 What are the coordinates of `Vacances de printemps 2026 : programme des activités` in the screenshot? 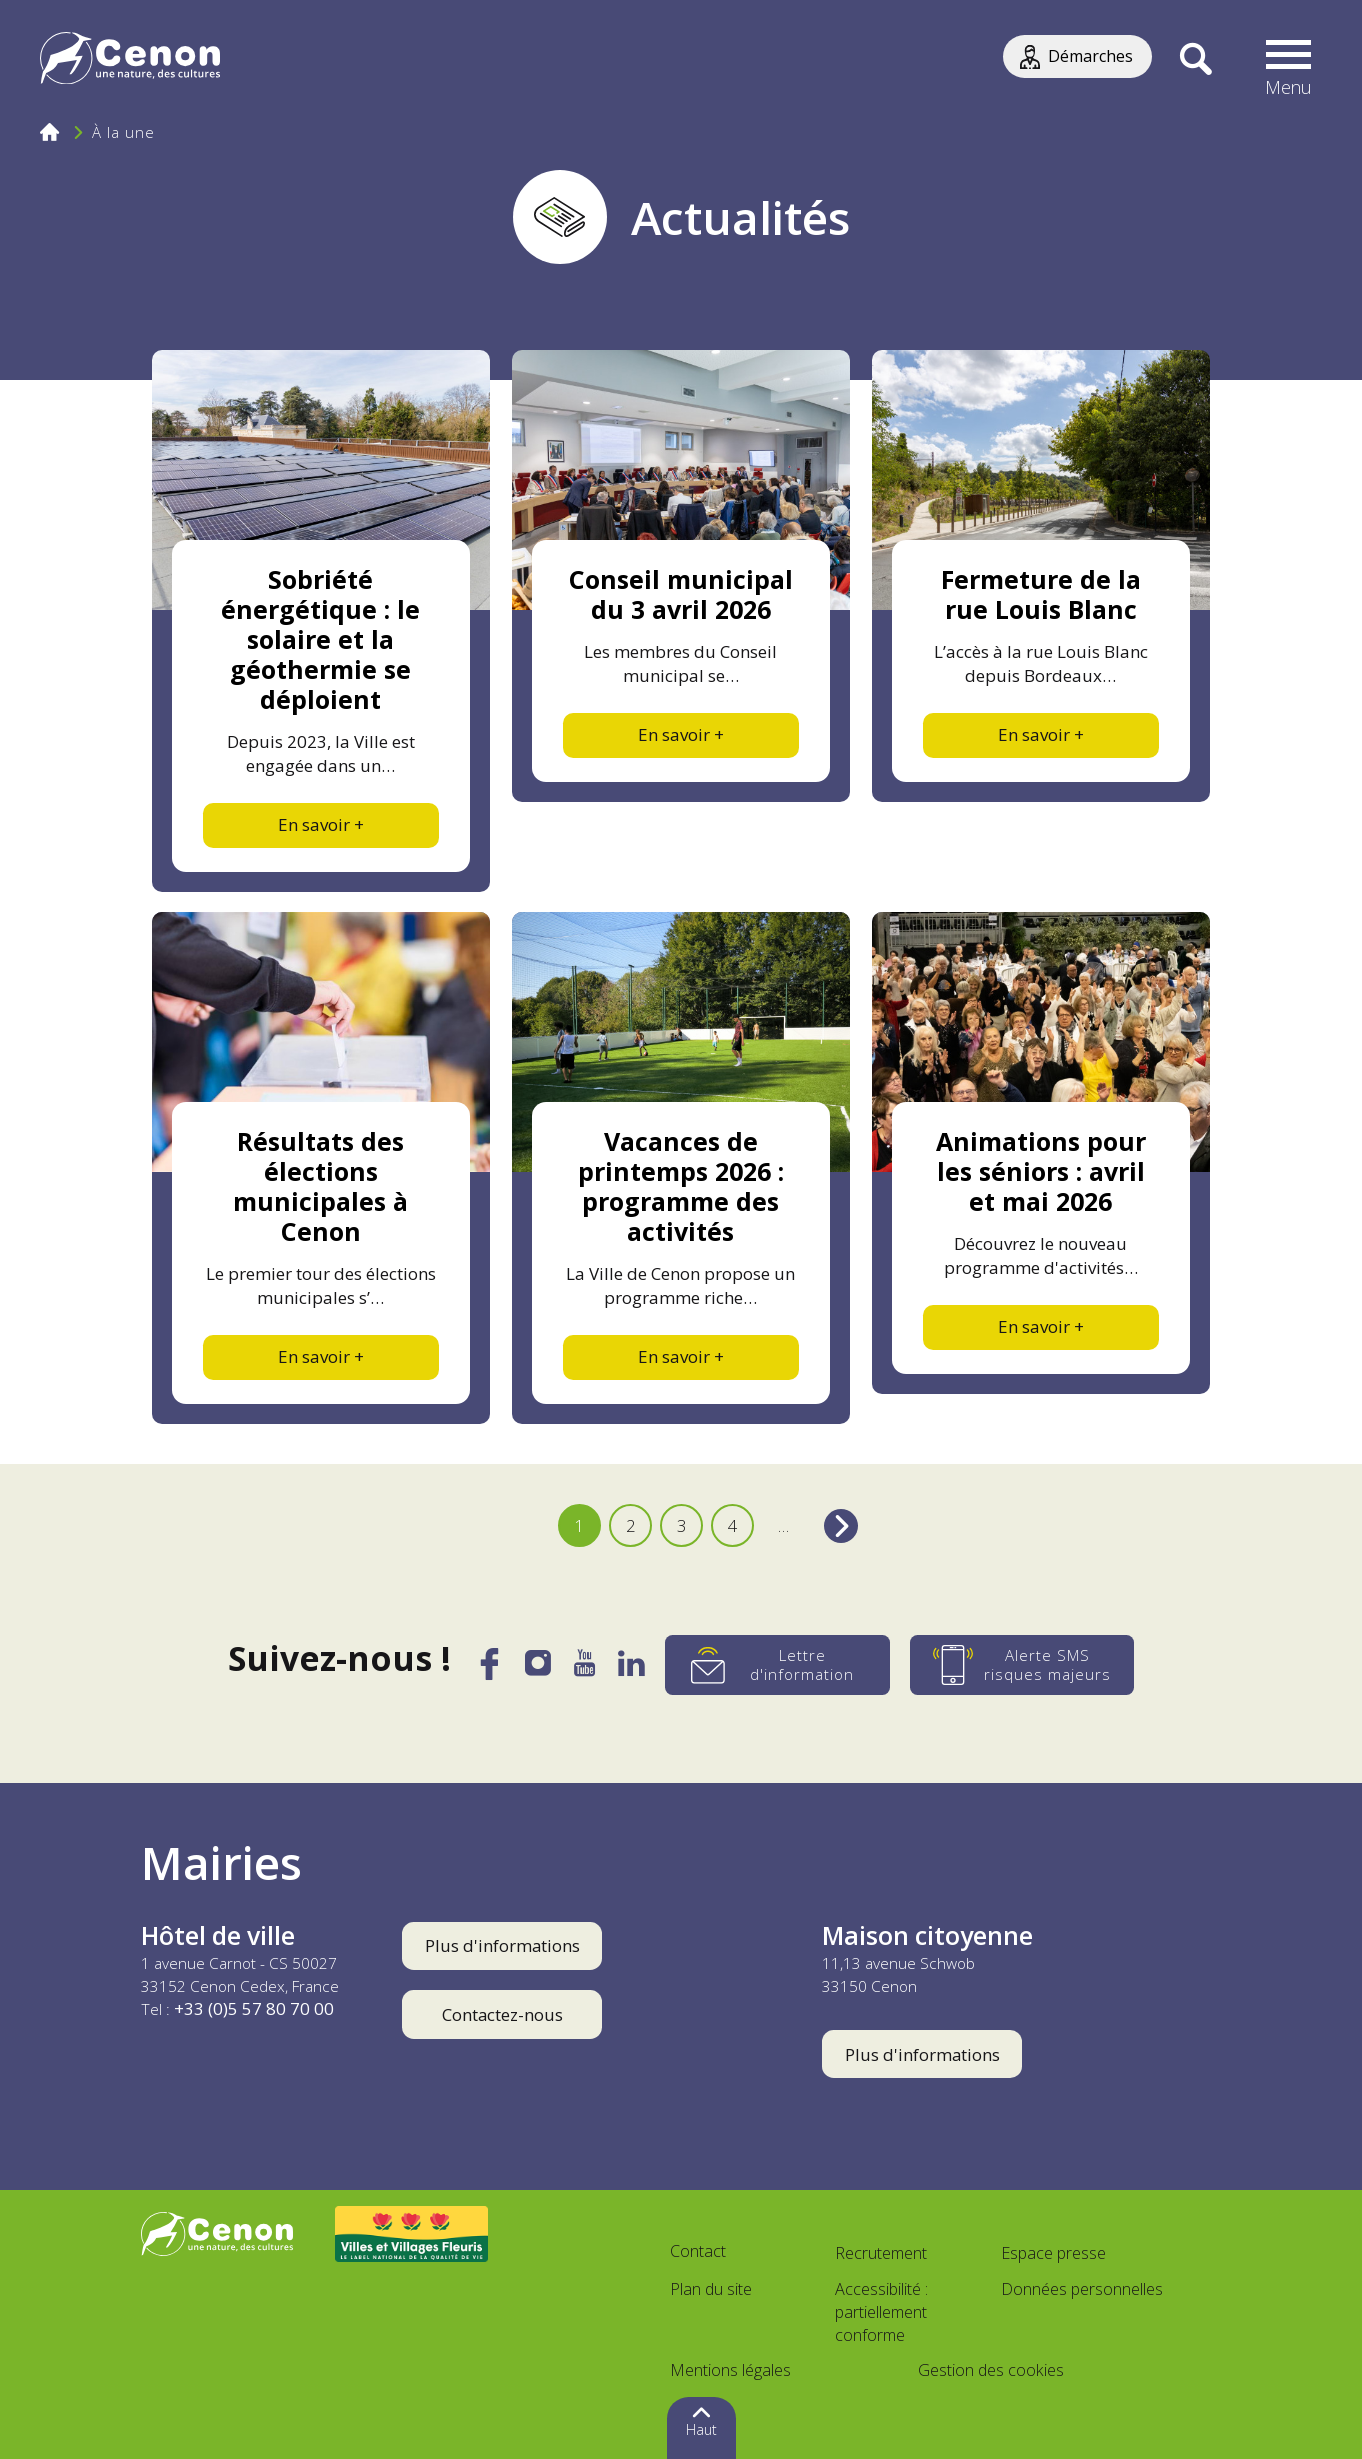 It's located at (681, 1186).